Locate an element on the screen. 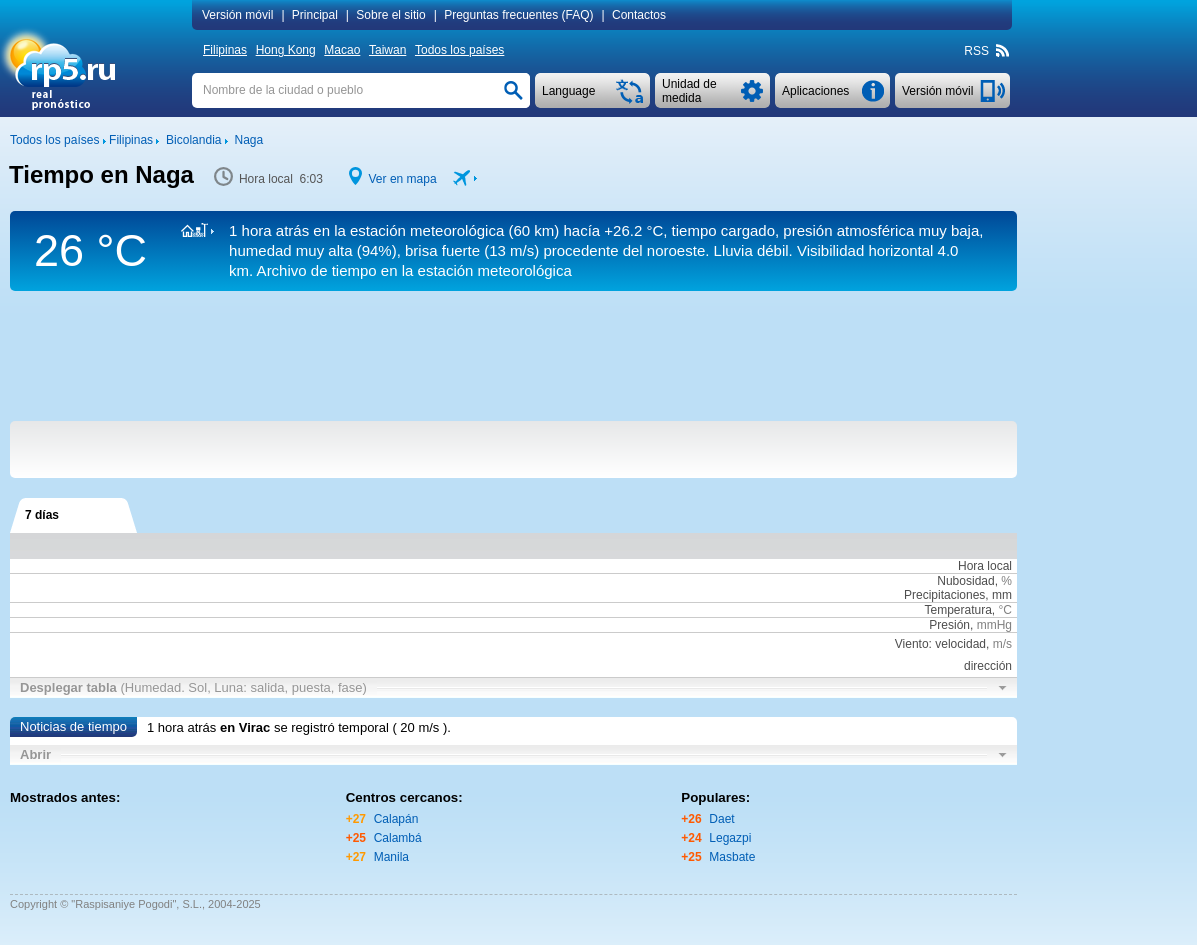  Legazpi is located at coordinates (730, 838).